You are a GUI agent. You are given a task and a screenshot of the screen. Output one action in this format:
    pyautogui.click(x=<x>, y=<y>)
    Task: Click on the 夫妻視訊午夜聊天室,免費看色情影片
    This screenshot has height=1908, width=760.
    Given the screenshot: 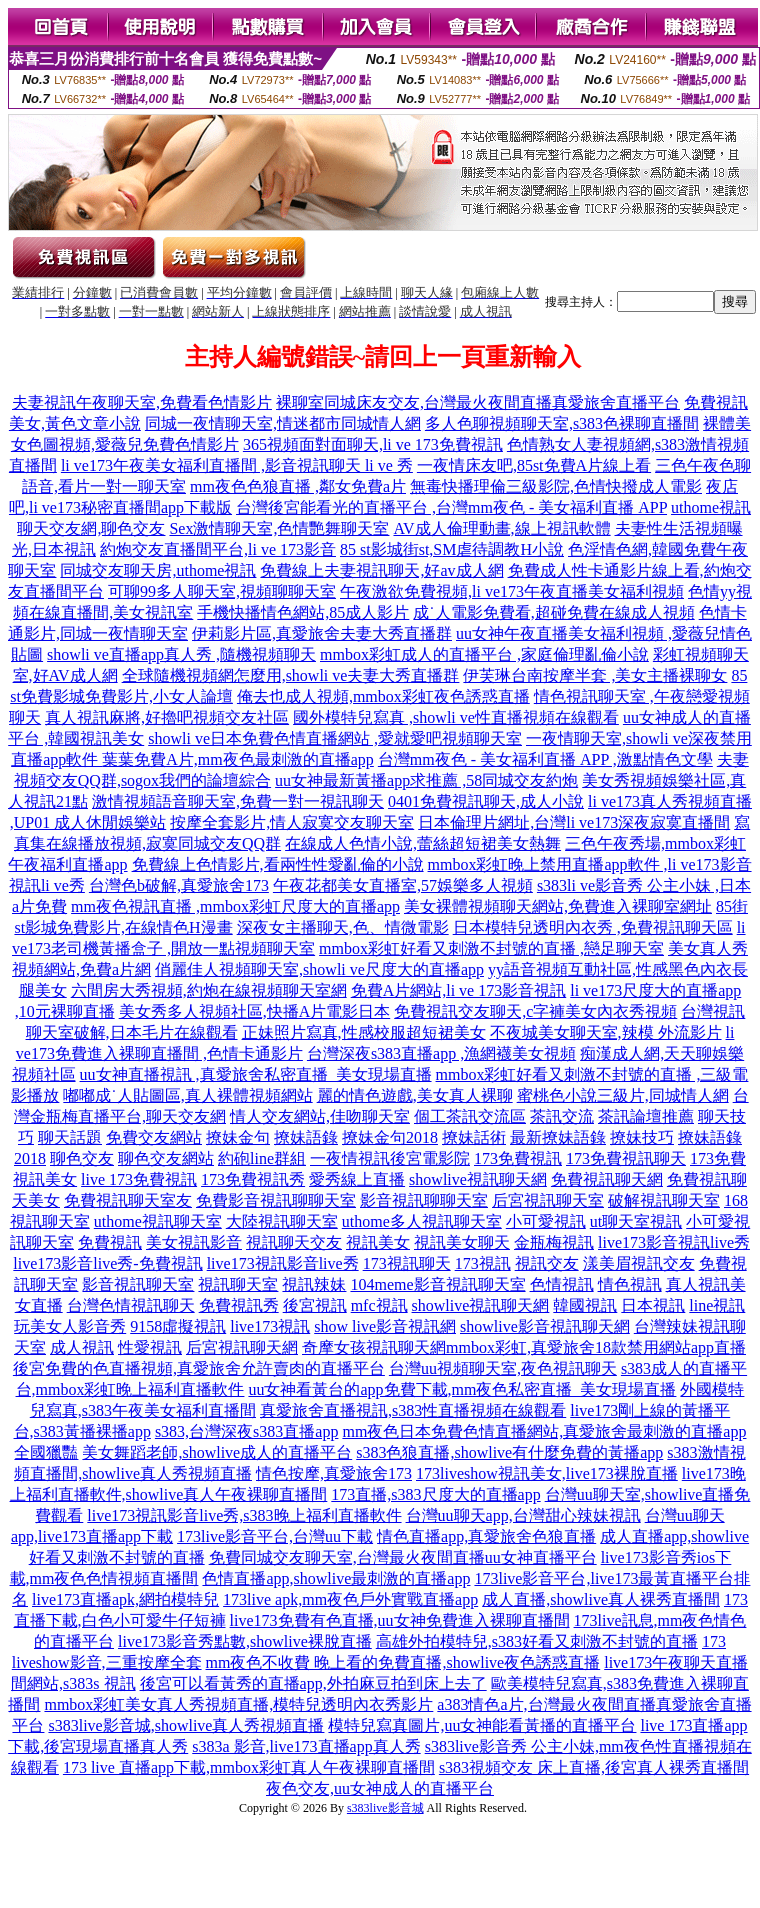 What is the action you would take?
    pyautogui.click(x=142, y=402)
    